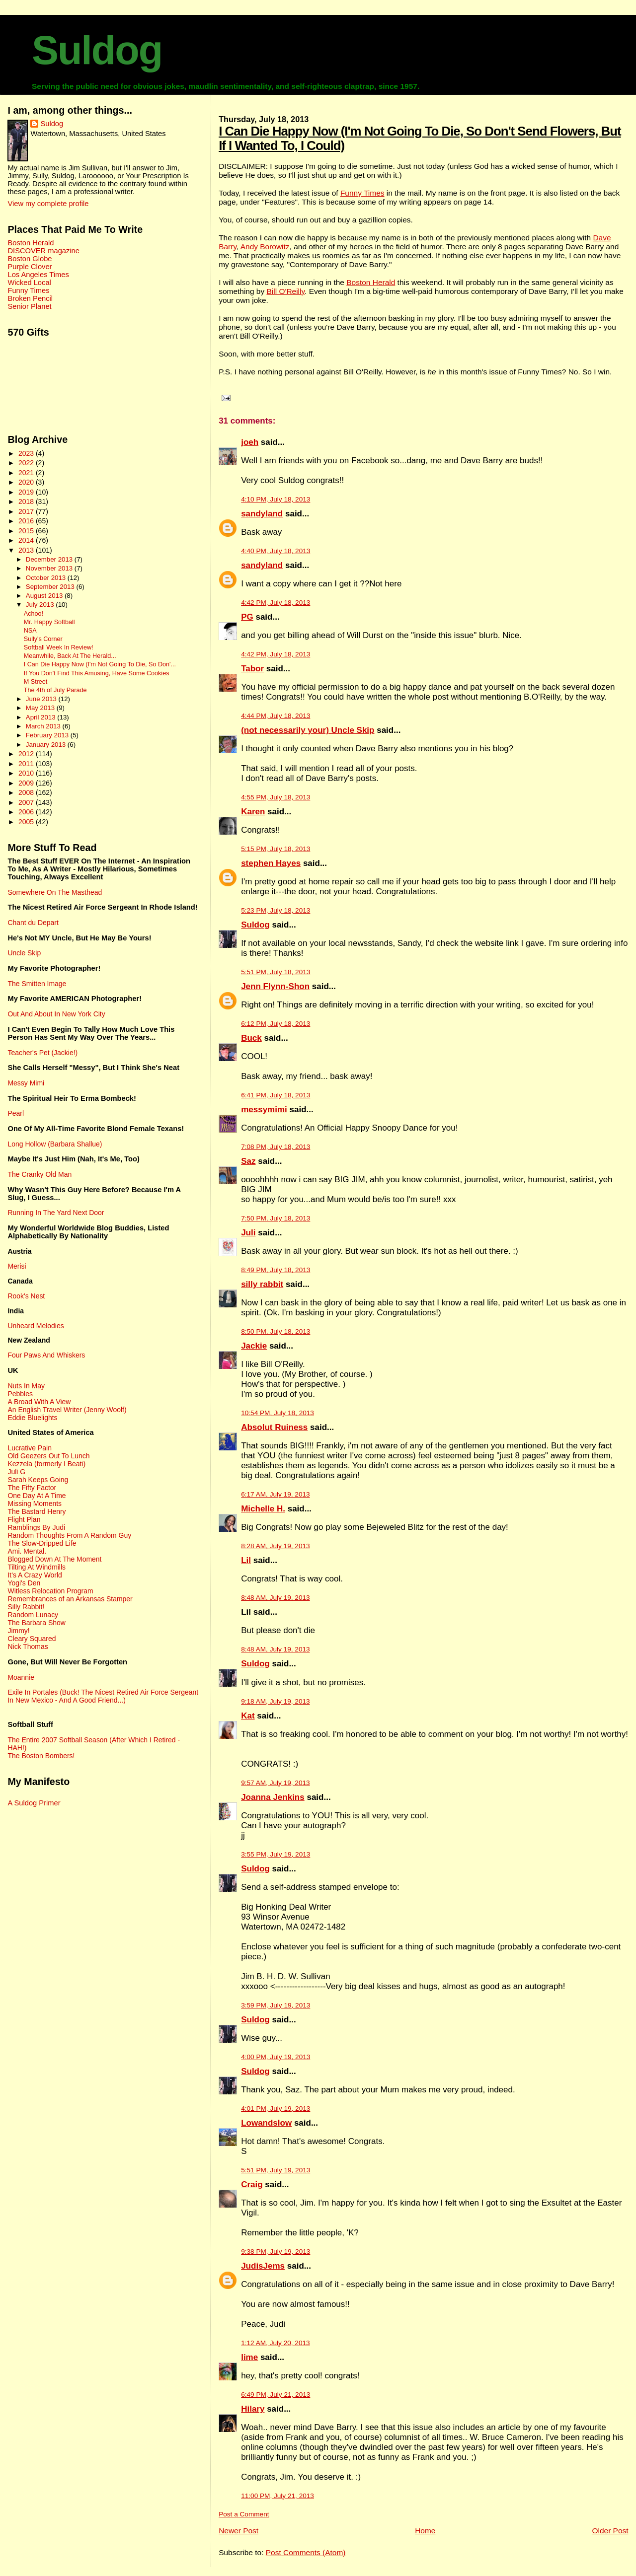  What do you see at coordinates (265, 246) in the screenshot?
I see `Andy Borowitz` at bounding box center [265, 246].